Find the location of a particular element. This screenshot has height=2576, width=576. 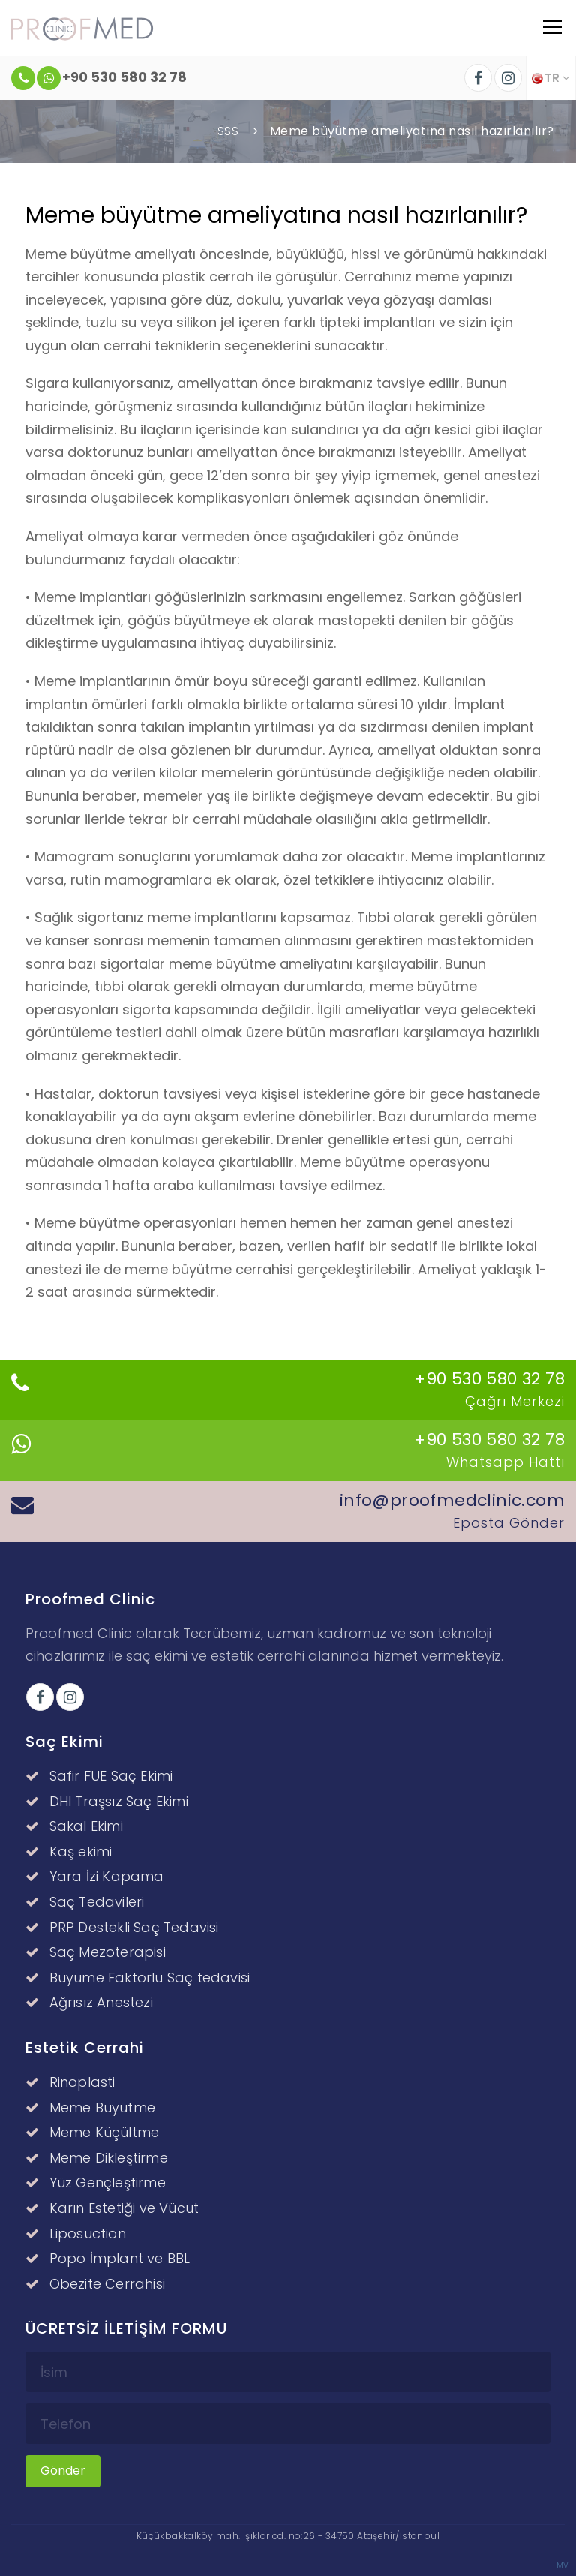

Meme Büyütme is located at coordinates (90, 2107).